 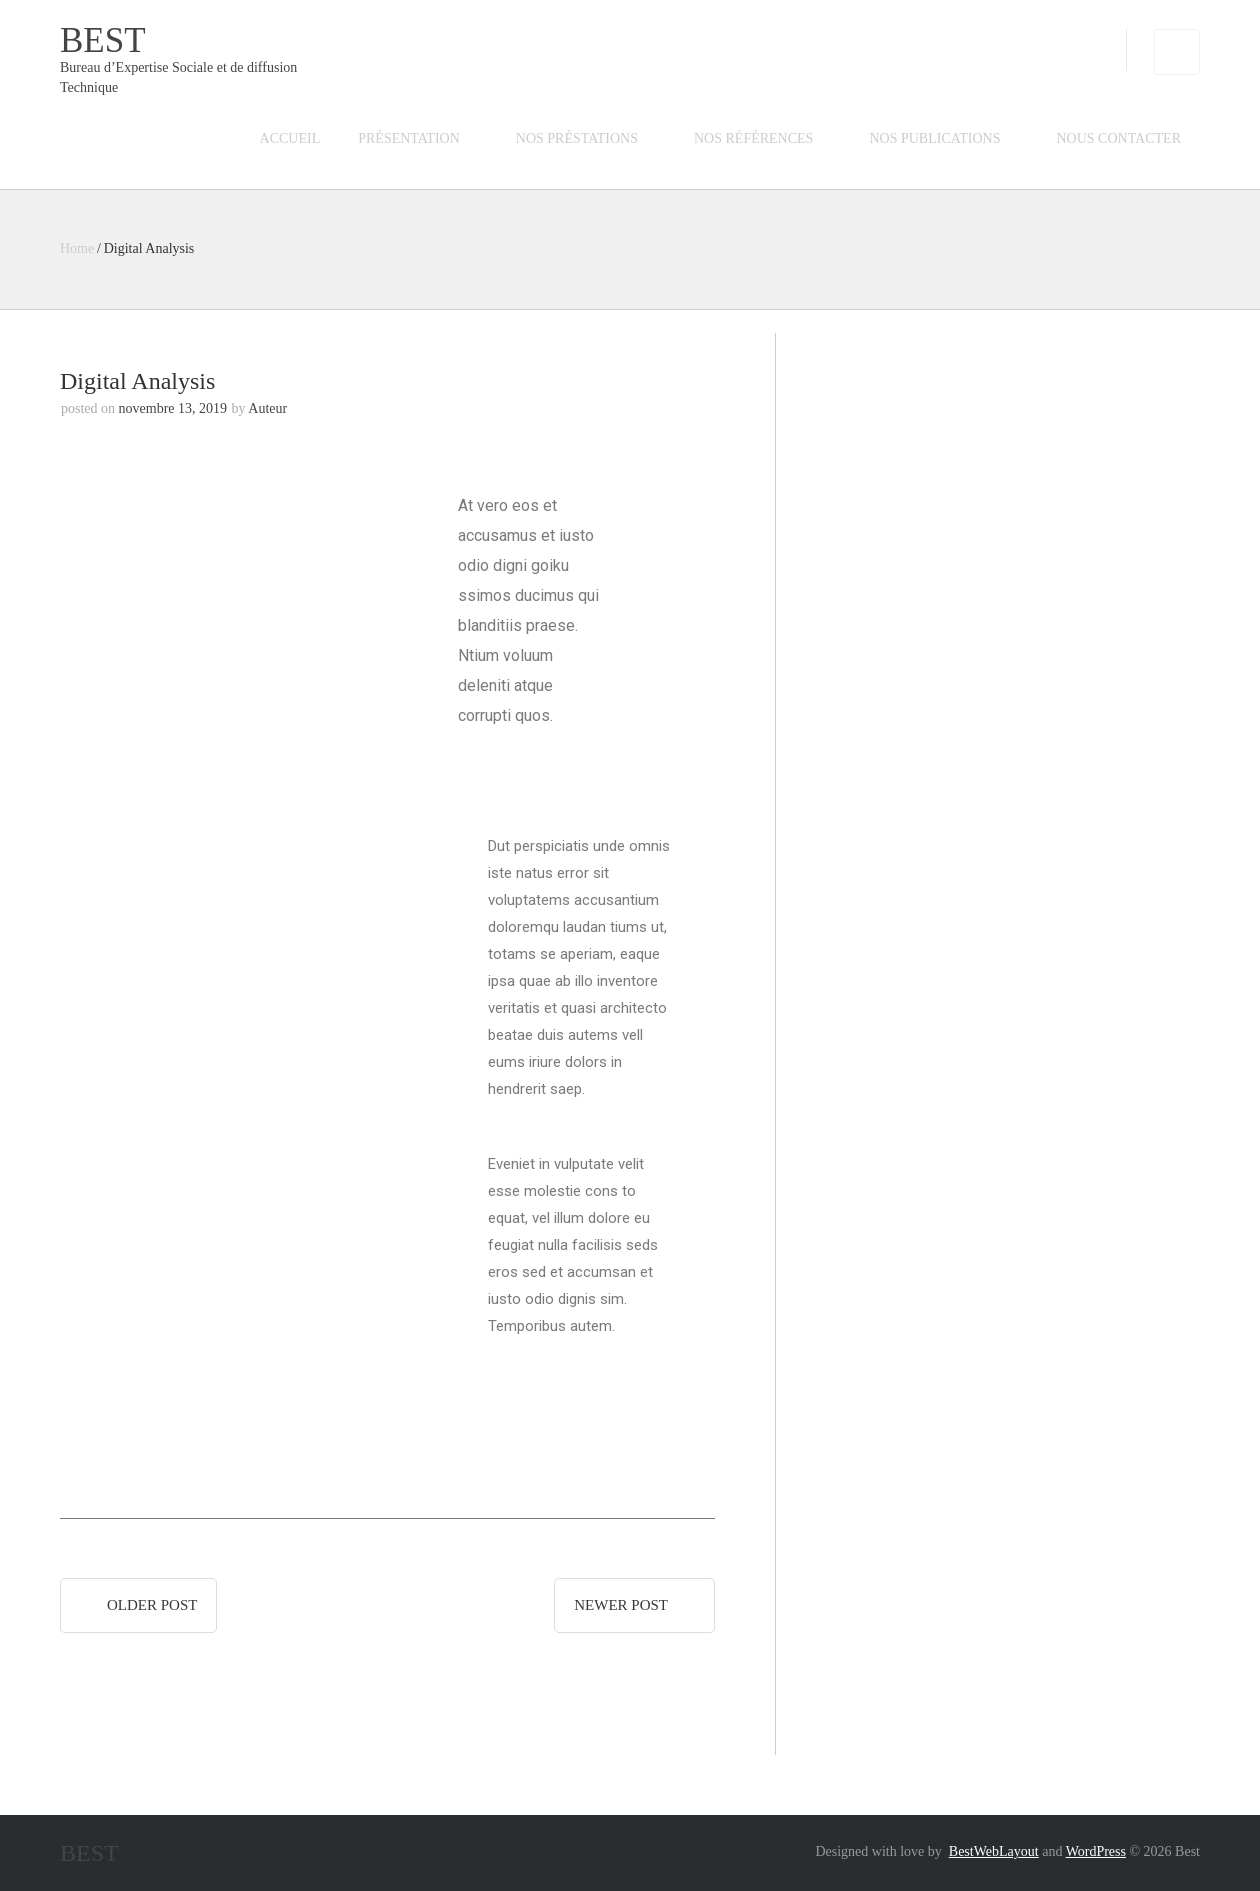 What do you see at coordinates (753, 138) in the screenshot?
I see `Nos références` at bounding box center [753, 138].